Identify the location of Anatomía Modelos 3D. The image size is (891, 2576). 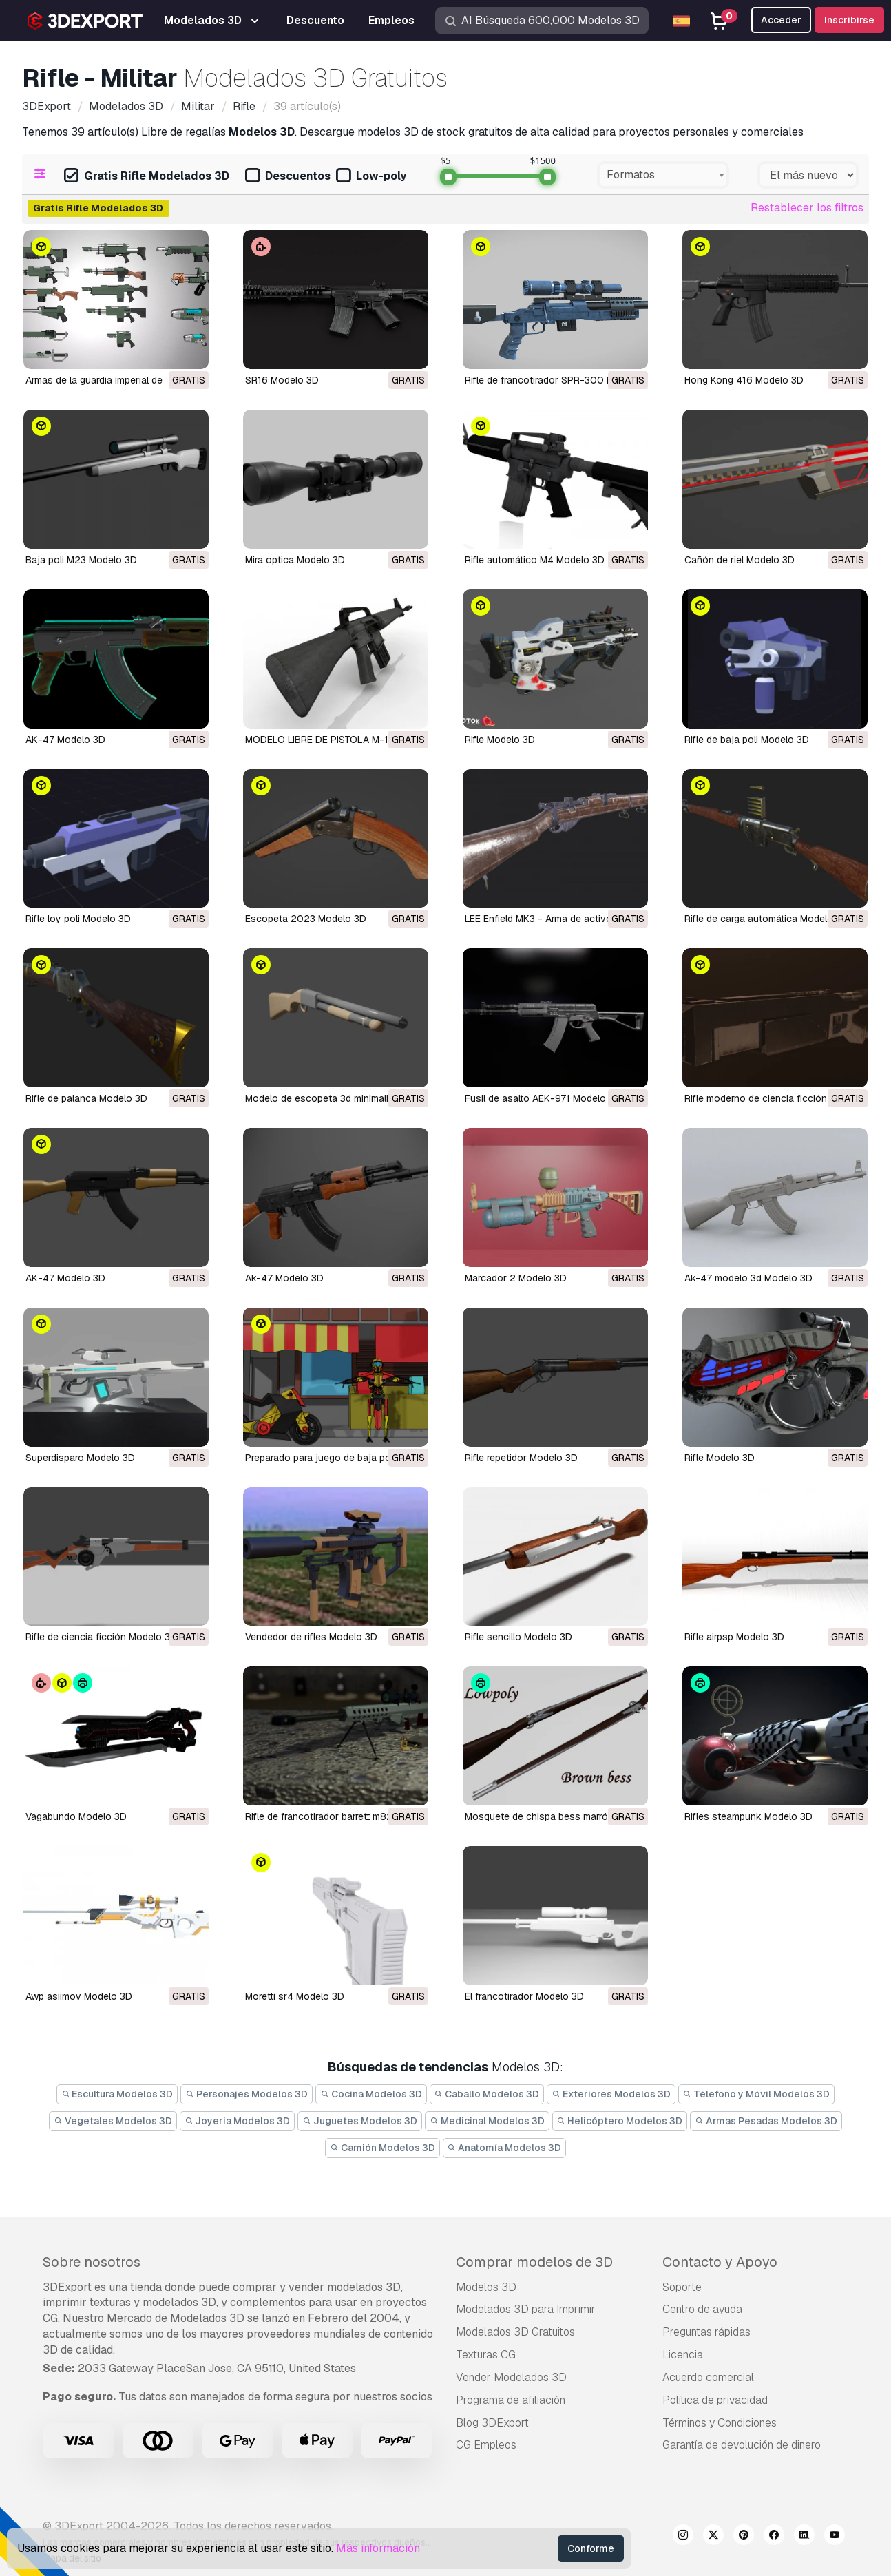
(505, 2148).